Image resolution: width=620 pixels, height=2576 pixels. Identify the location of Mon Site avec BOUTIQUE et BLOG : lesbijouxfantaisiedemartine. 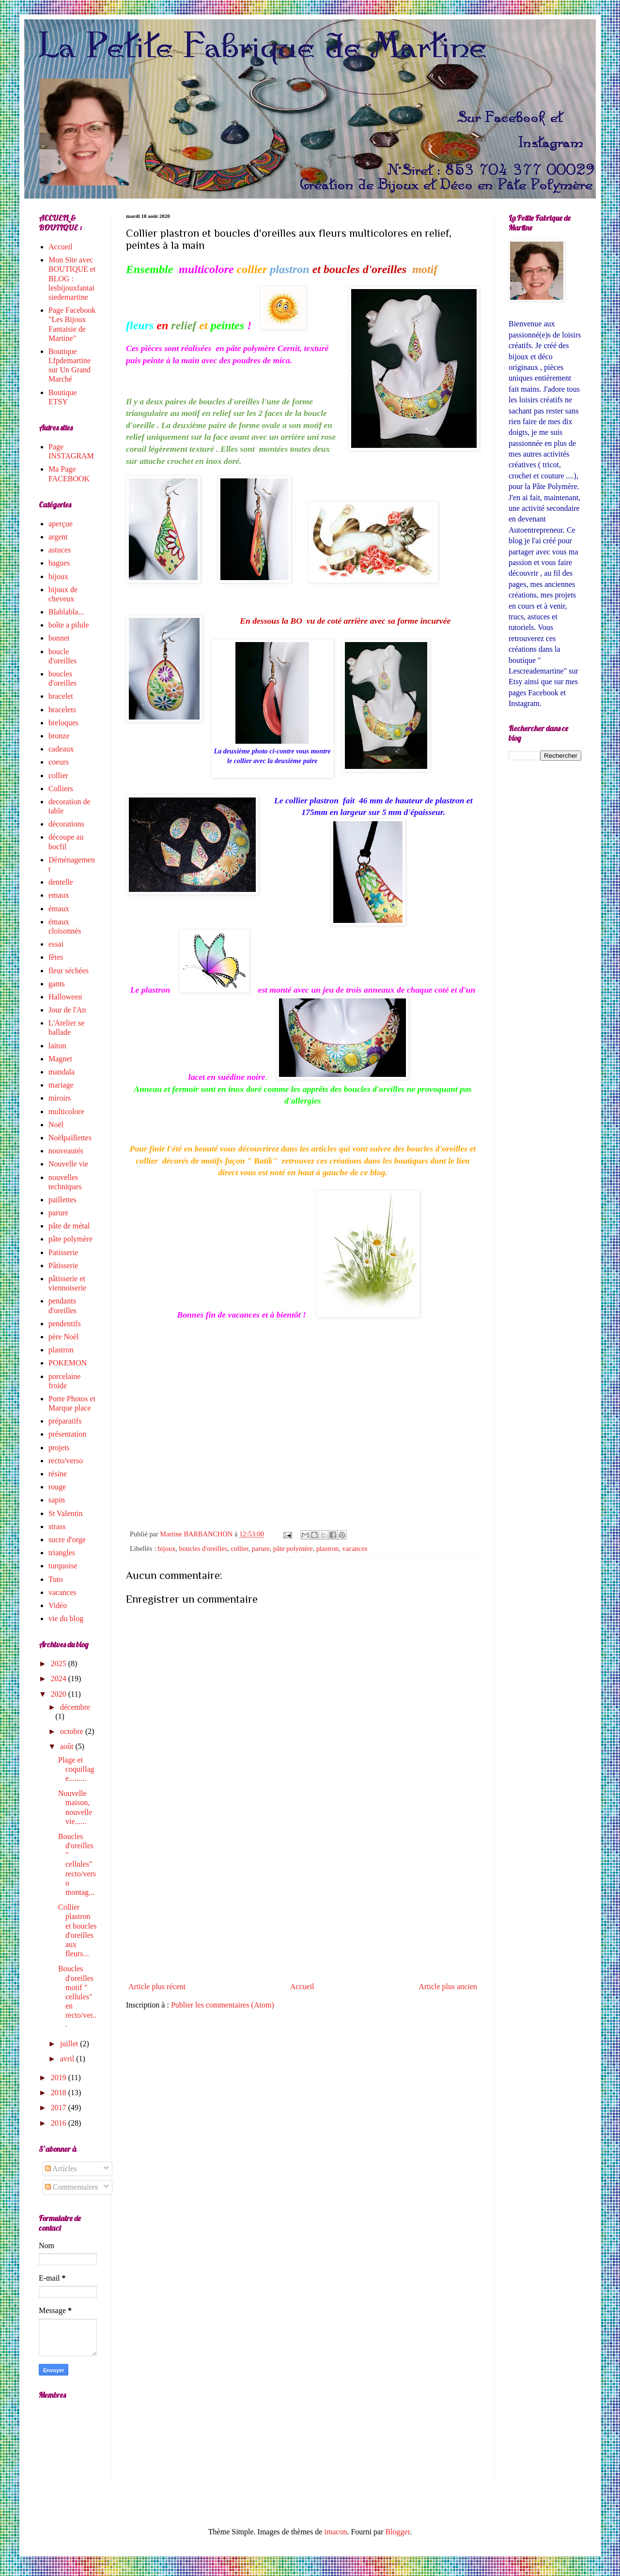
(71, 278).